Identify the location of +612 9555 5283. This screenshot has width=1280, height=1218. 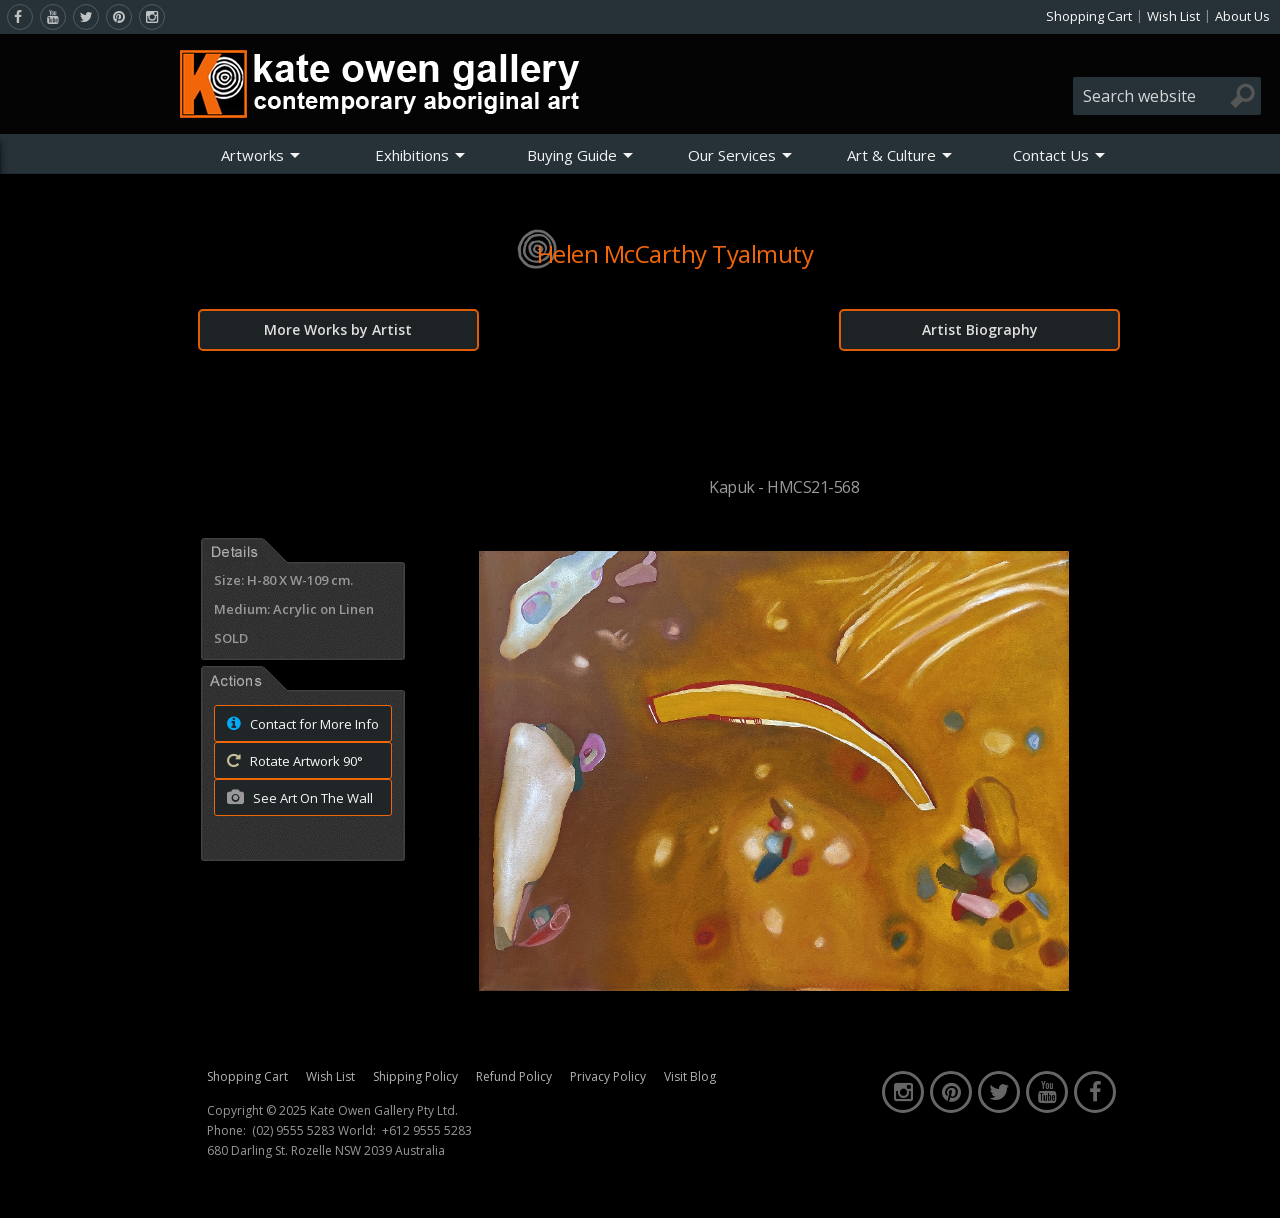
(427, 1131).